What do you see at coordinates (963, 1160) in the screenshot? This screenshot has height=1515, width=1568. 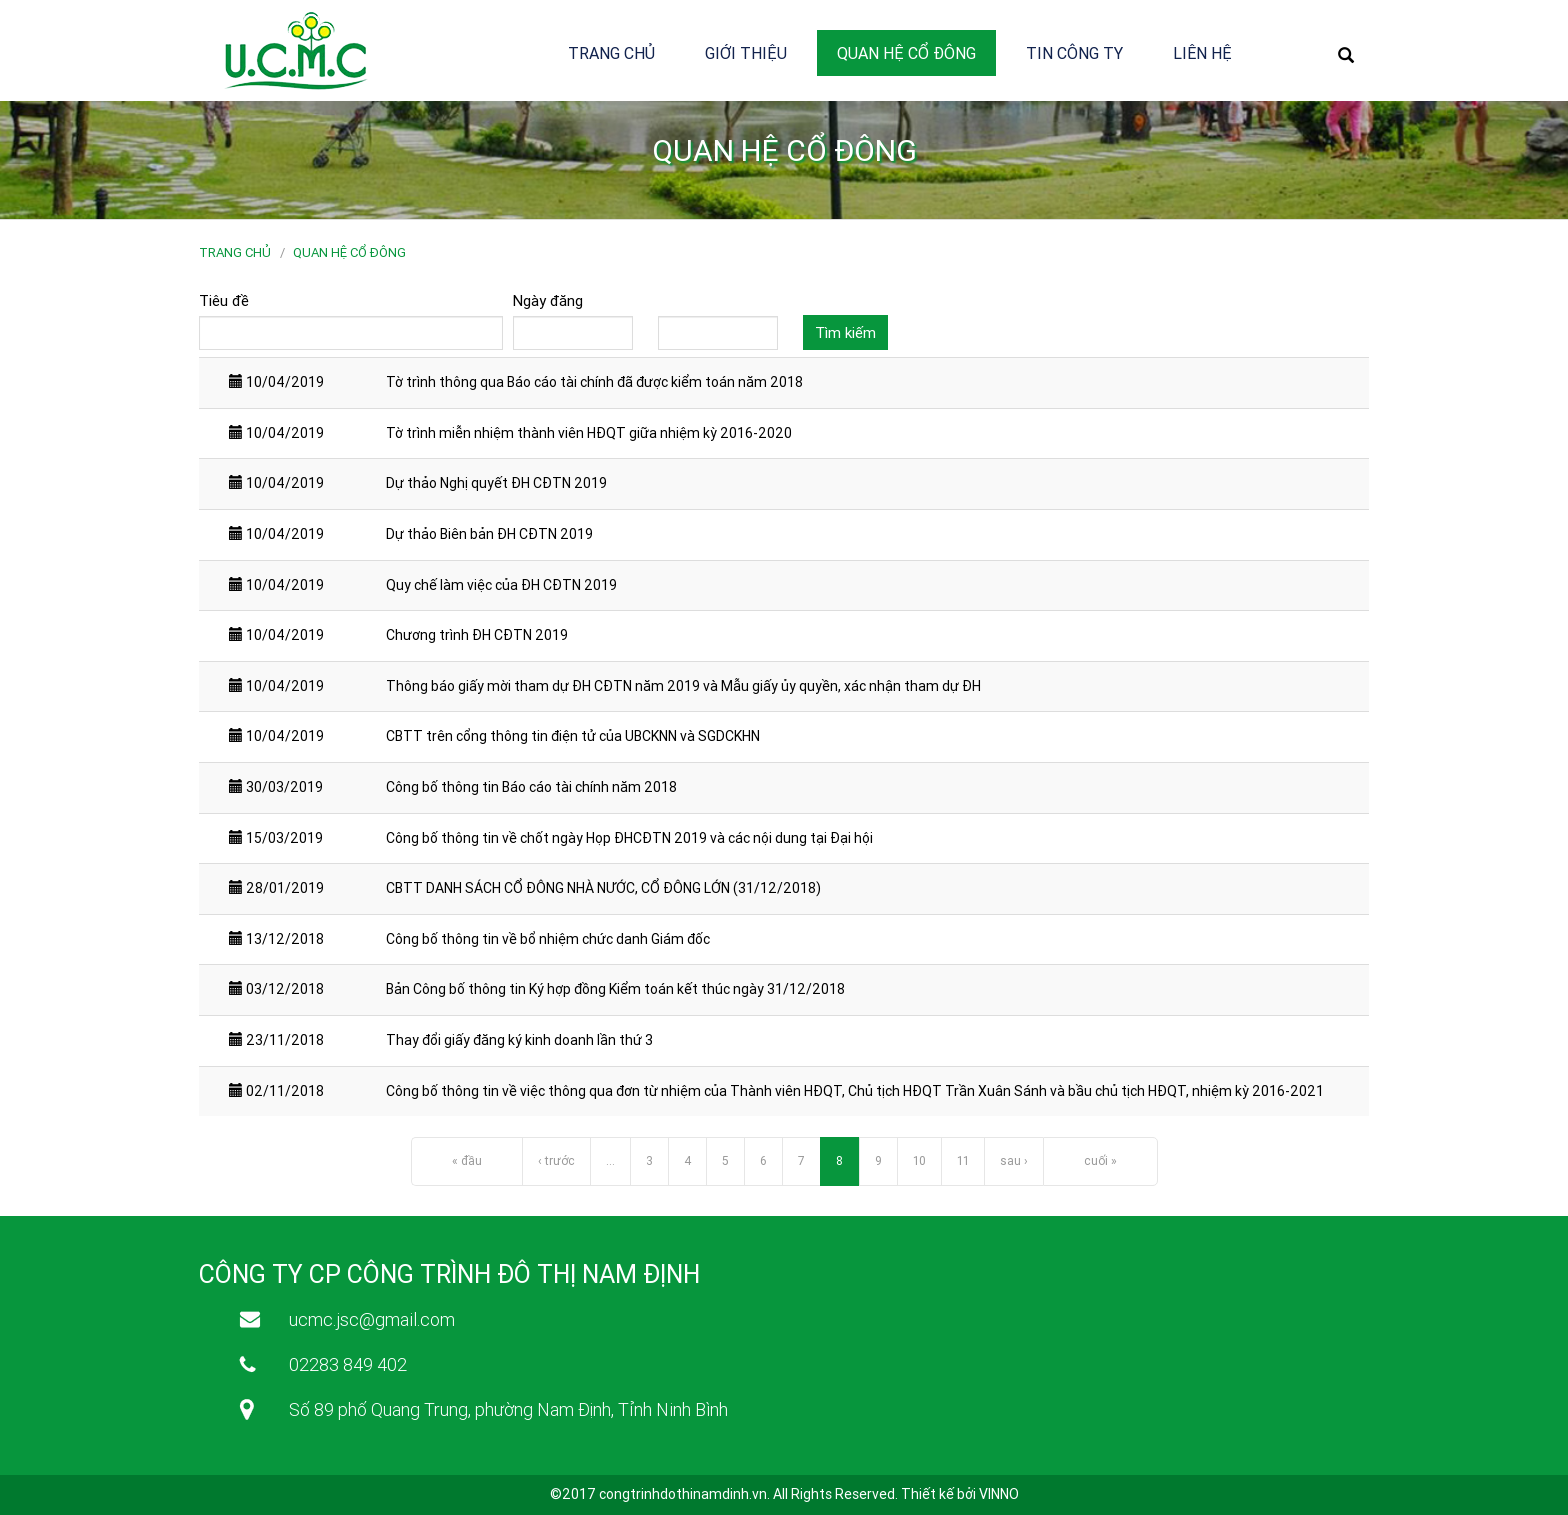 I see `11` at bounding box center [963, 1160].